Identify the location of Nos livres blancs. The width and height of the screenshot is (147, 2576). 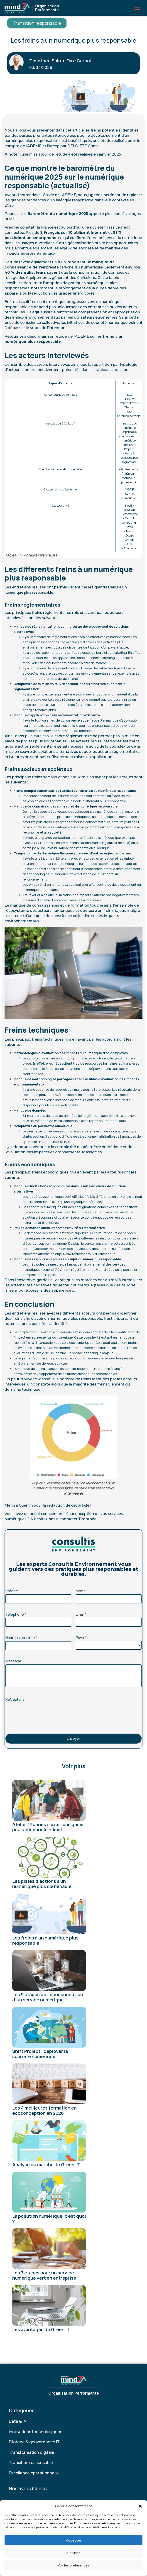
(28, 2488).